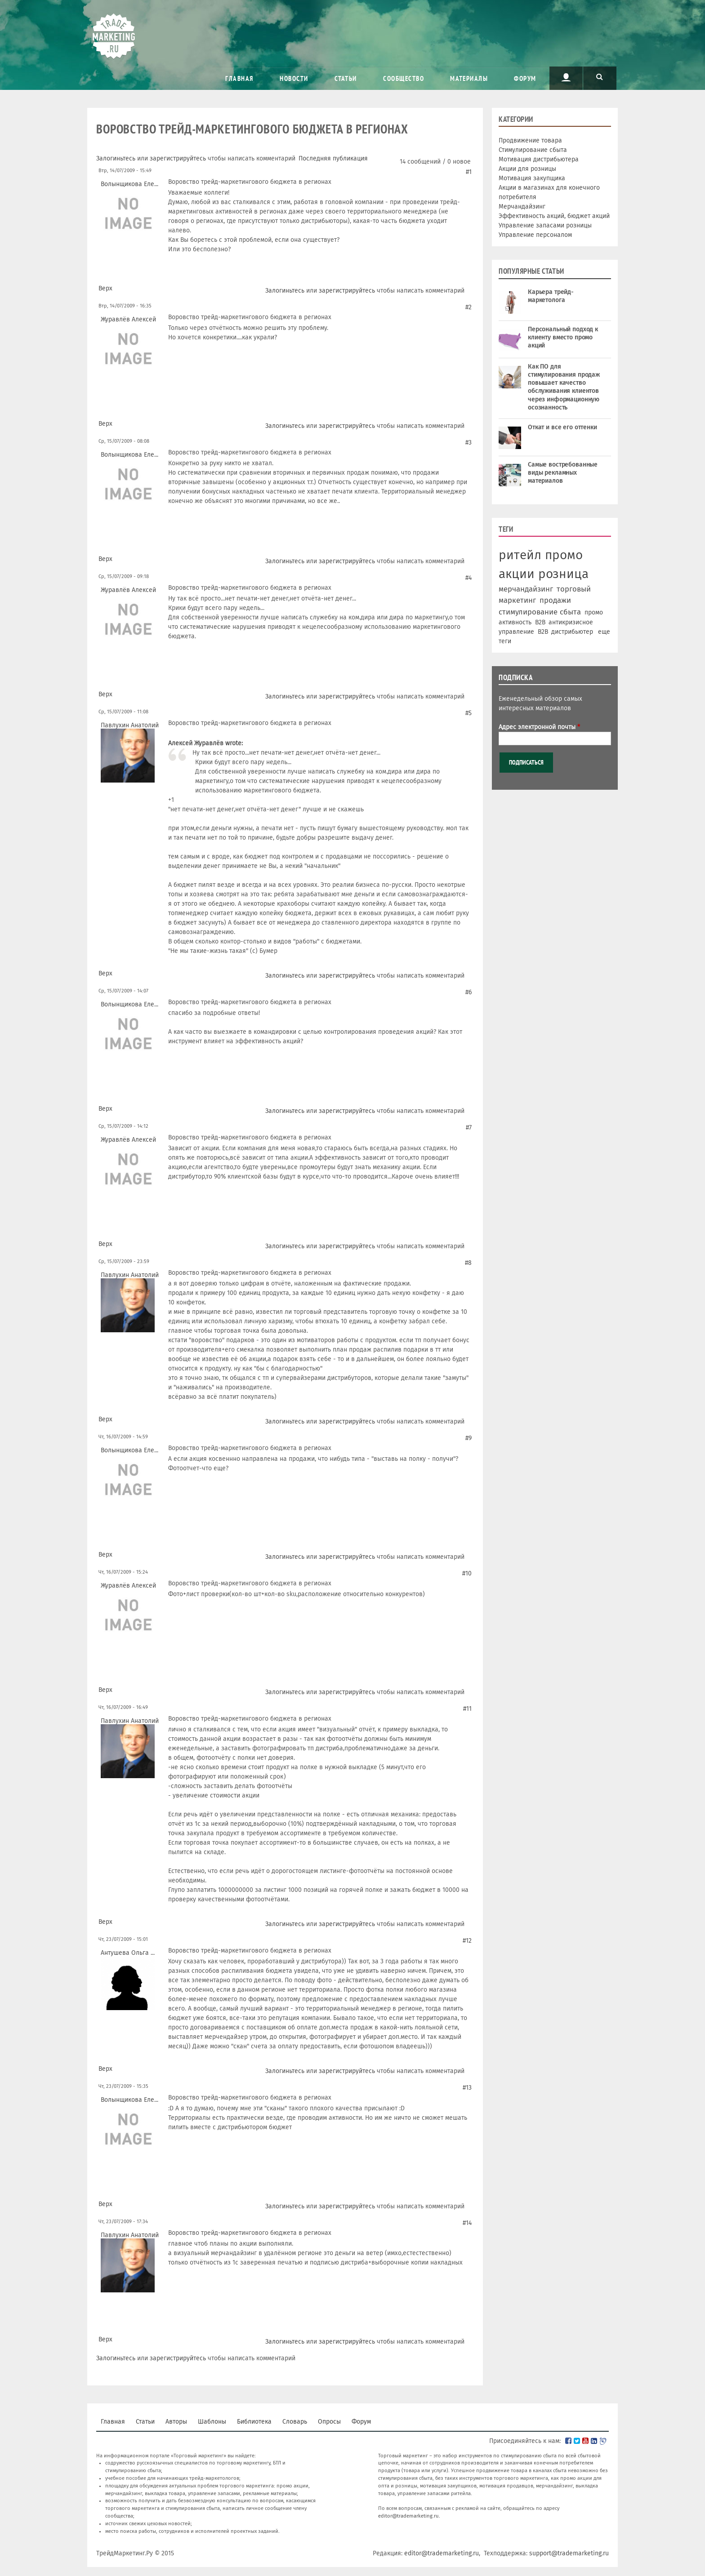  Describe the element at coordinates (526, 588) in the screenshot. I see `мерчандайзинг` at that location.